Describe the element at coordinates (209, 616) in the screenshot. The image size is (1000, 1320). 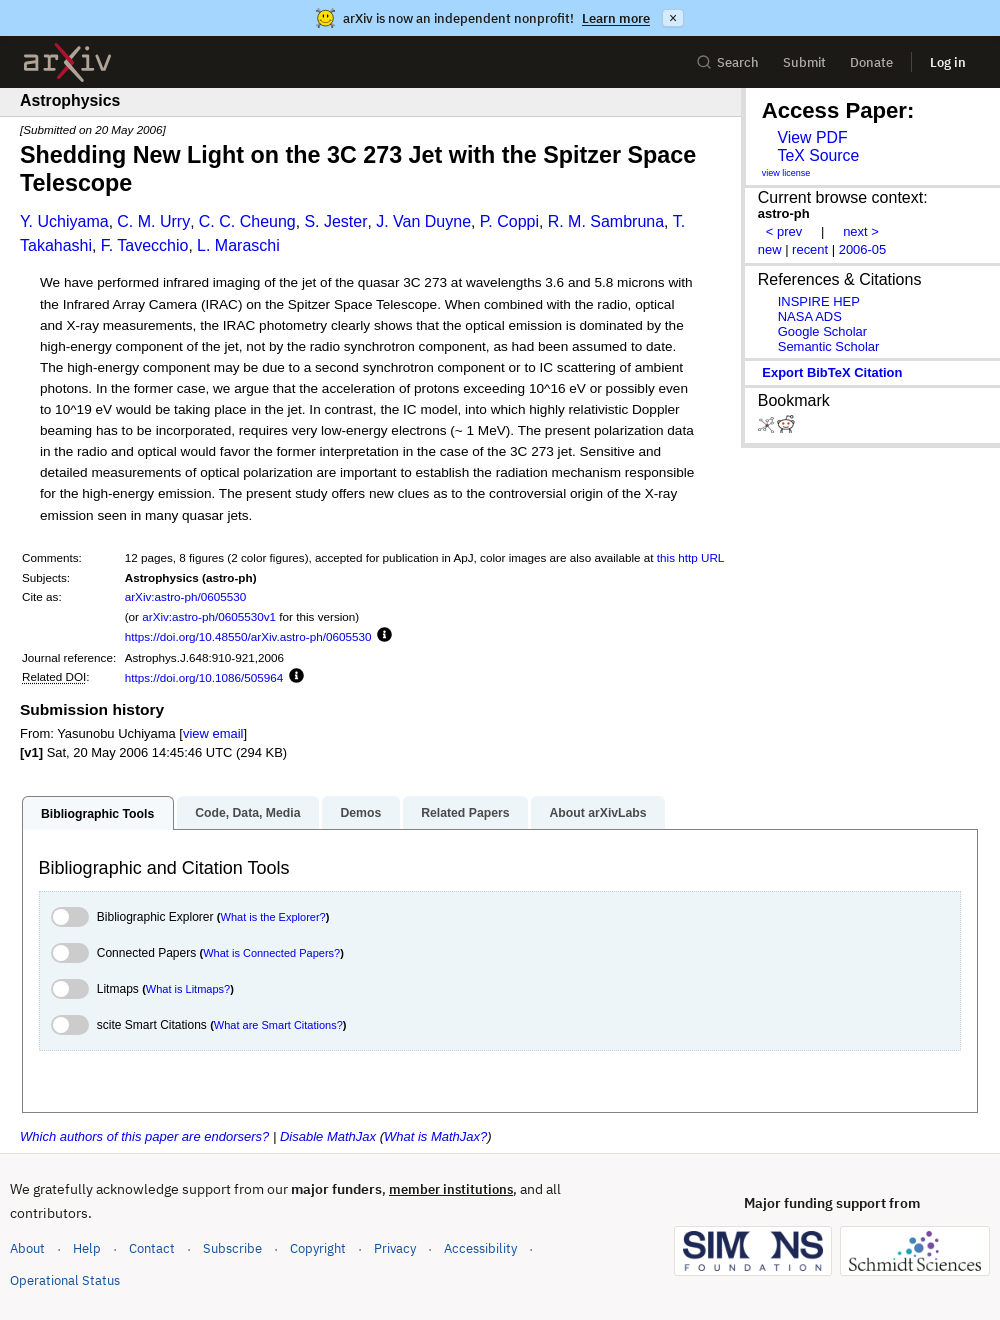
I see `arXiv:astro-ph/0605530v1` at that location.